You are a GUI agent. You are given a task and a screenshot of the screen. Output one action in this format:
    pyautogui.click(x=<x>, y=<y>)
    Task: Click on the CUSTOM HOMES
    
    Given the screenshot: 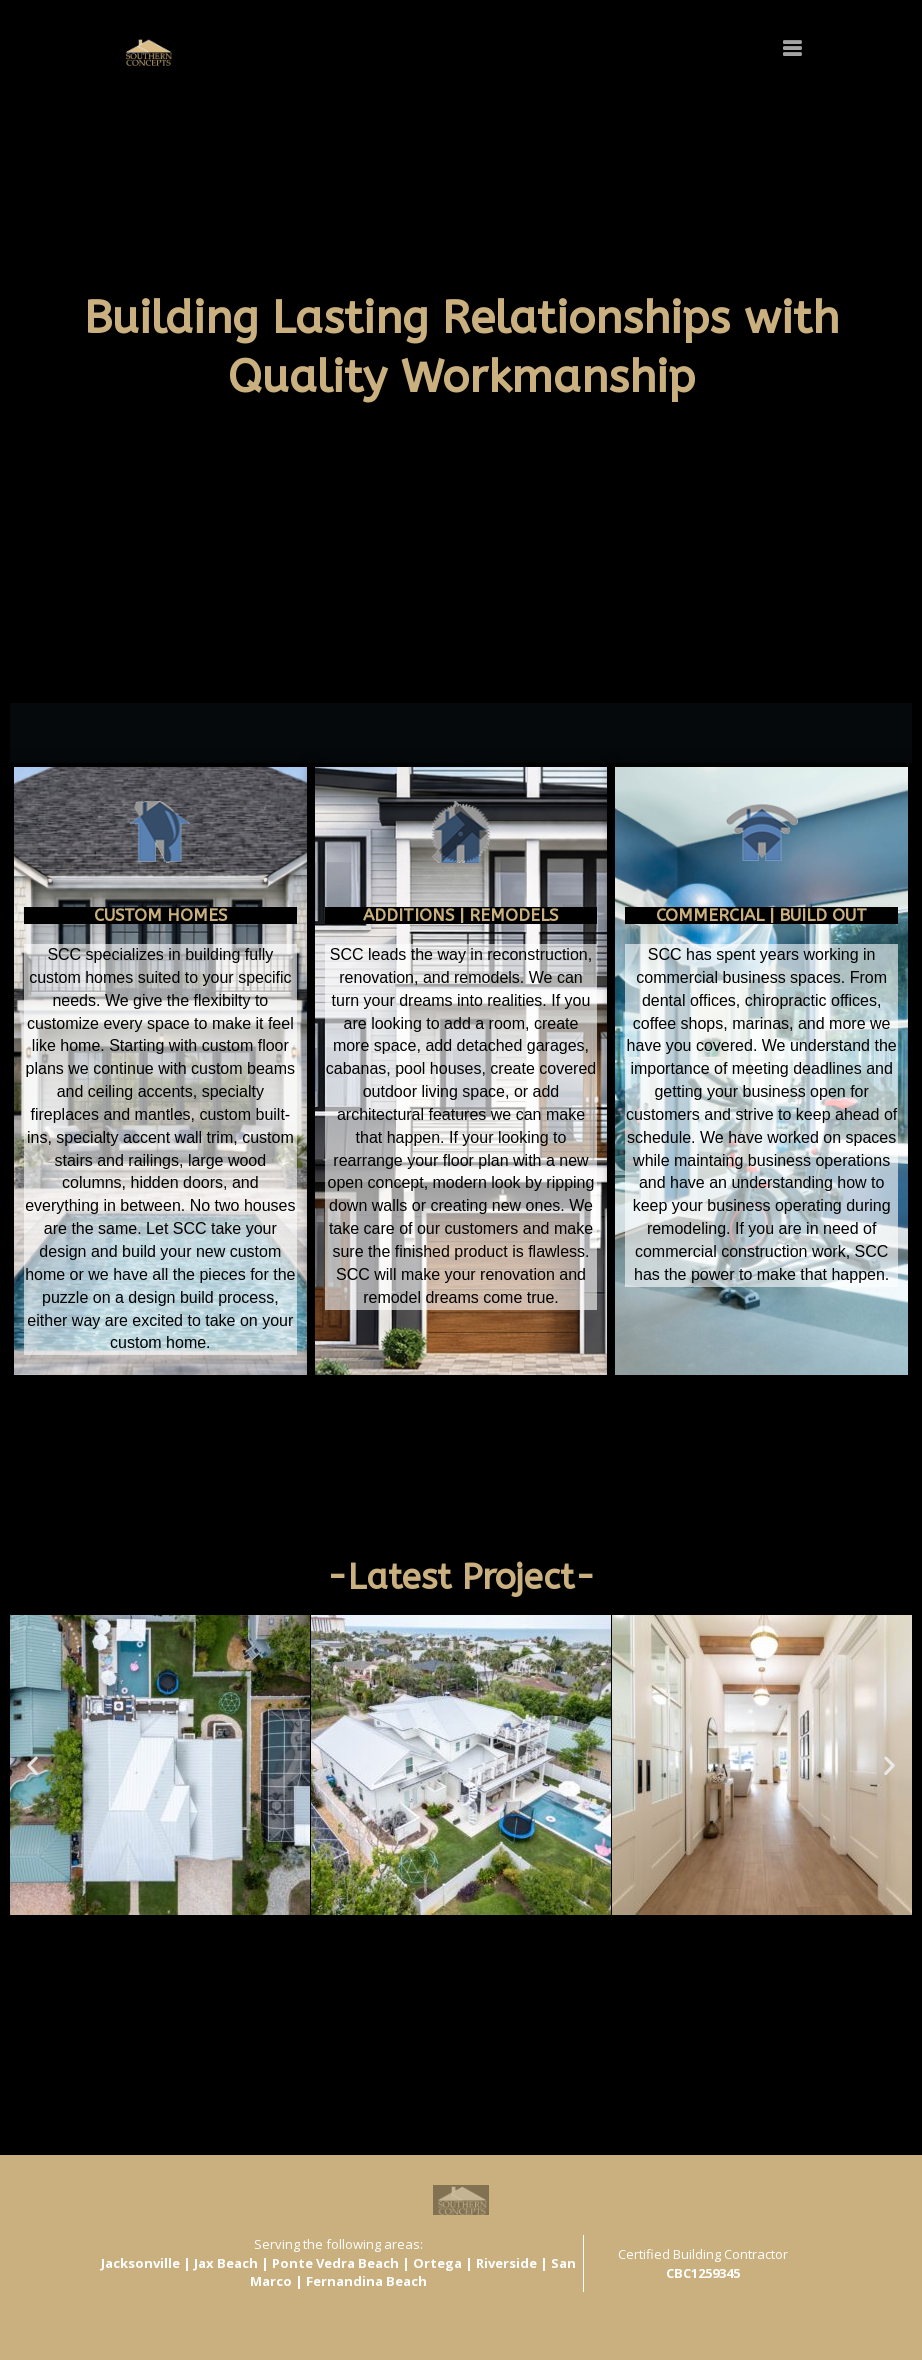 What is the action you would take?
    pyautogui.click(x=160, y=915)
    